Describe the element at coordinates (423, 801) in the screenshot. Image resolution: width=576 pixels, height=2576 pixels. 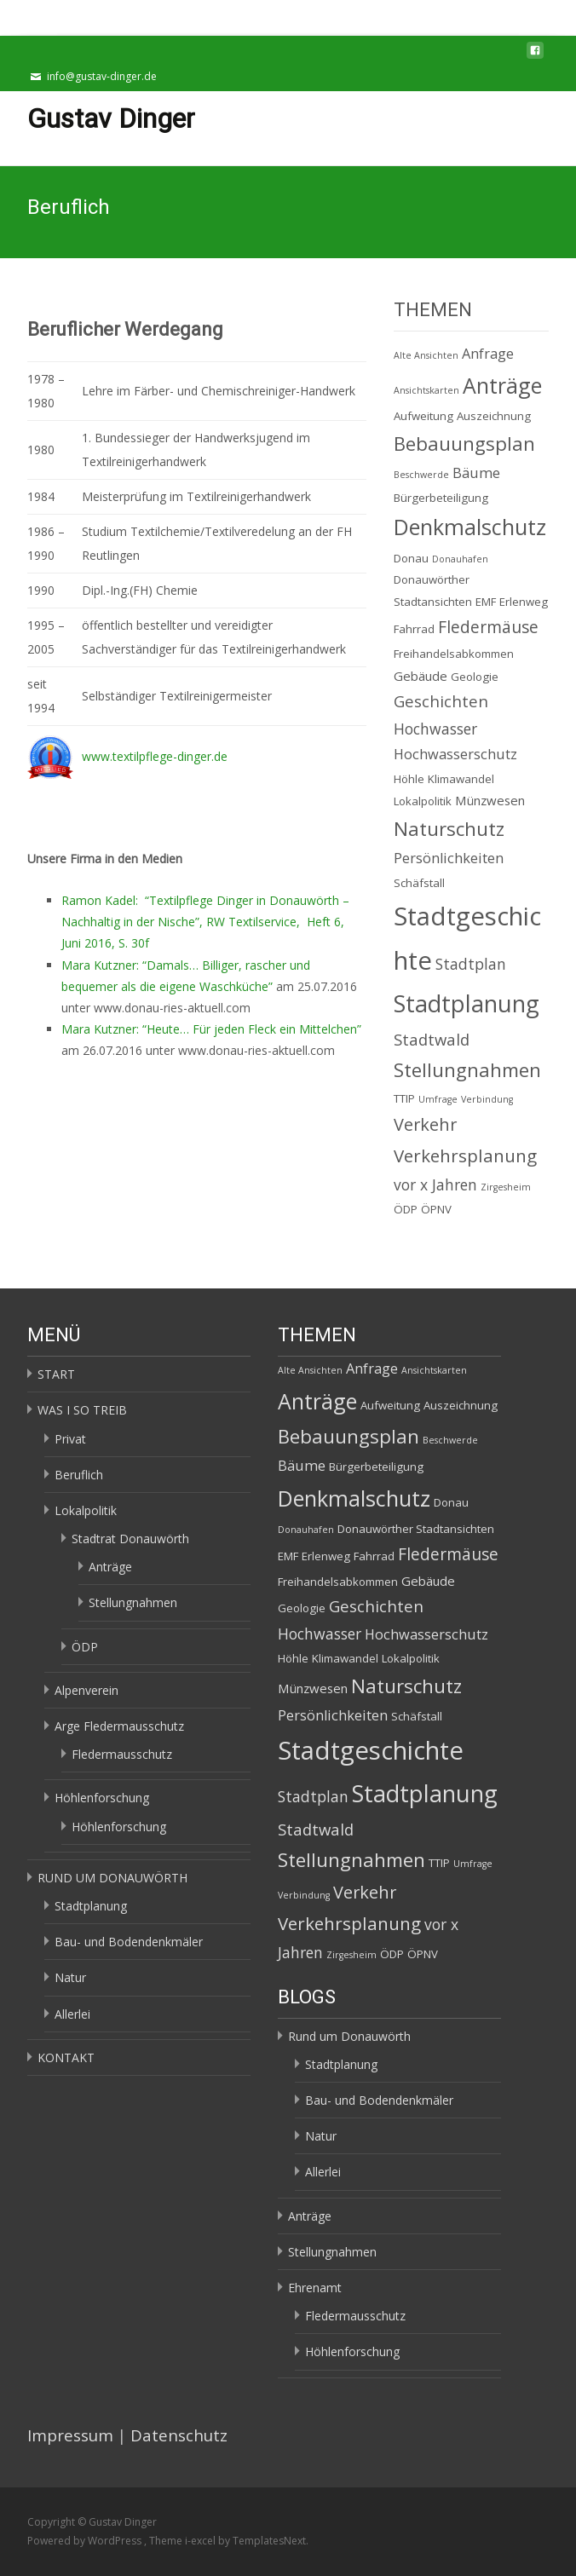
I see `Lokalpolitik [Lokalpolitik (2 Einträge)]` at that location.